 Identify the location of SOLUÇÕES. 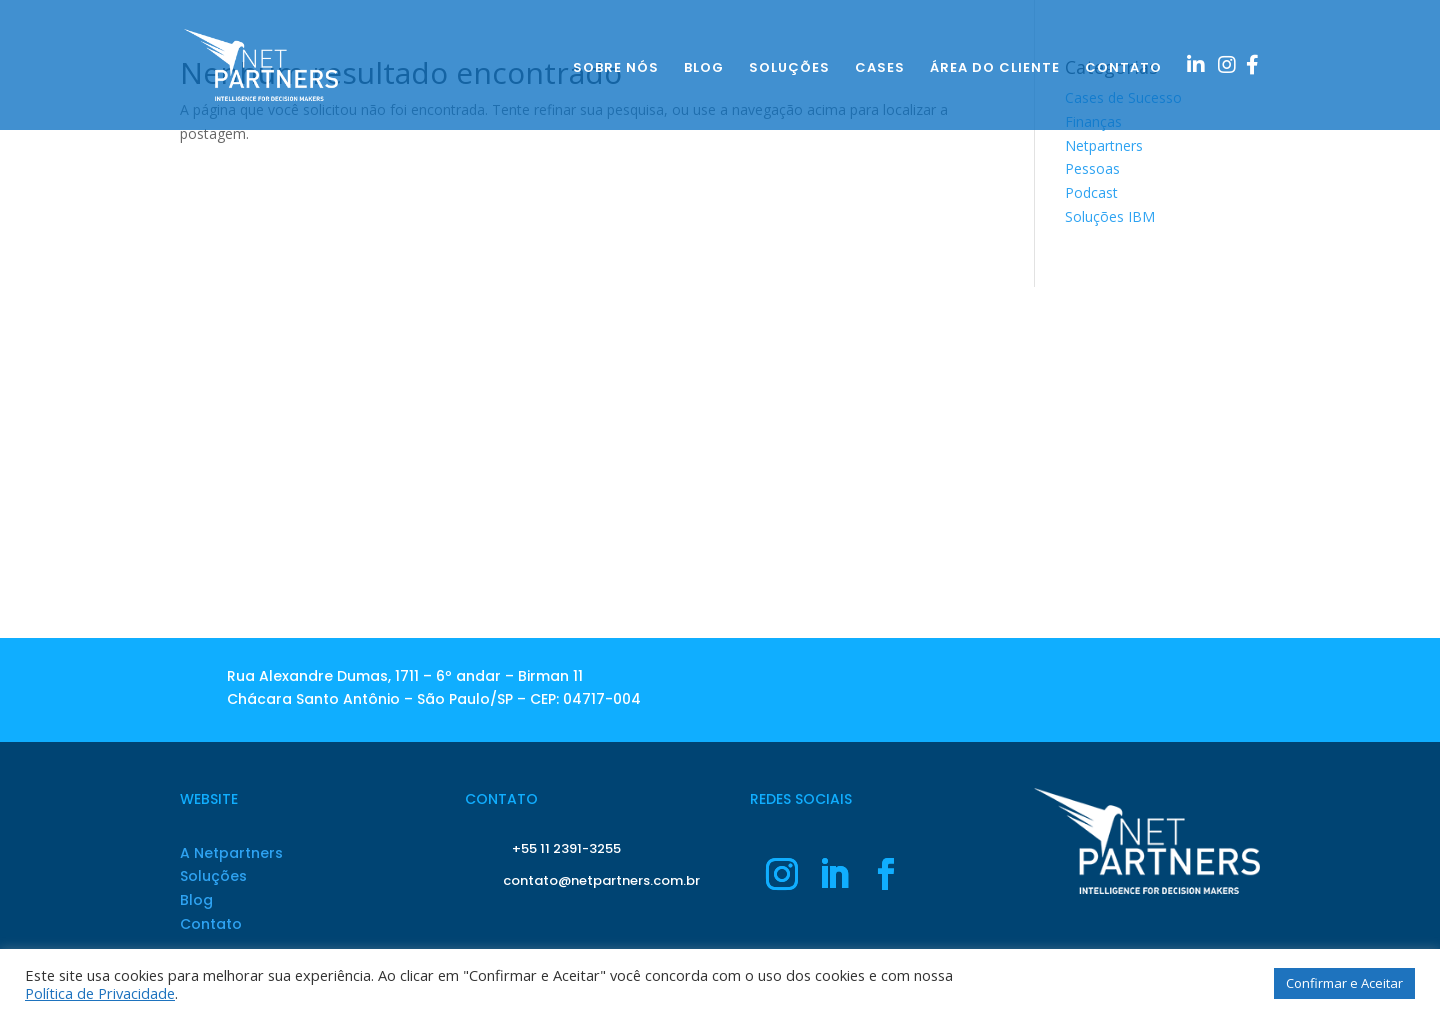
(789, 69).